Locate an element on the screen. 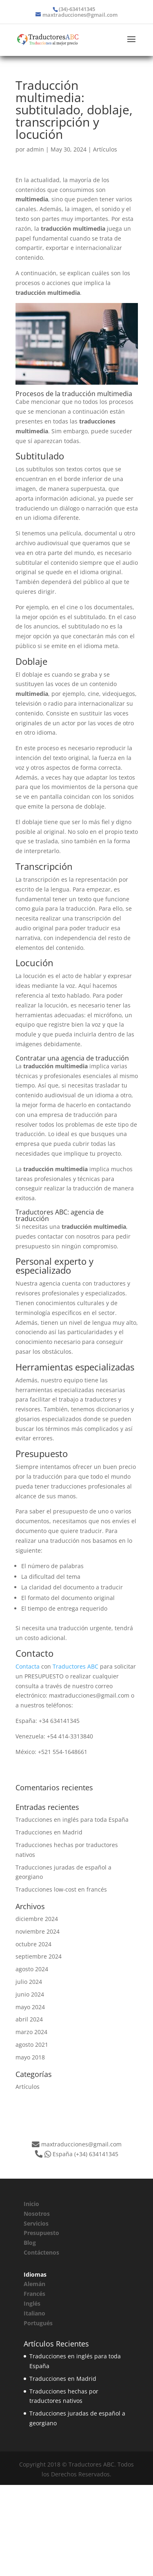 Image resolution: width=153 pixels, height=2576 pixels. Traducciones low-cost en francés is located at coordinates (61, 1889).